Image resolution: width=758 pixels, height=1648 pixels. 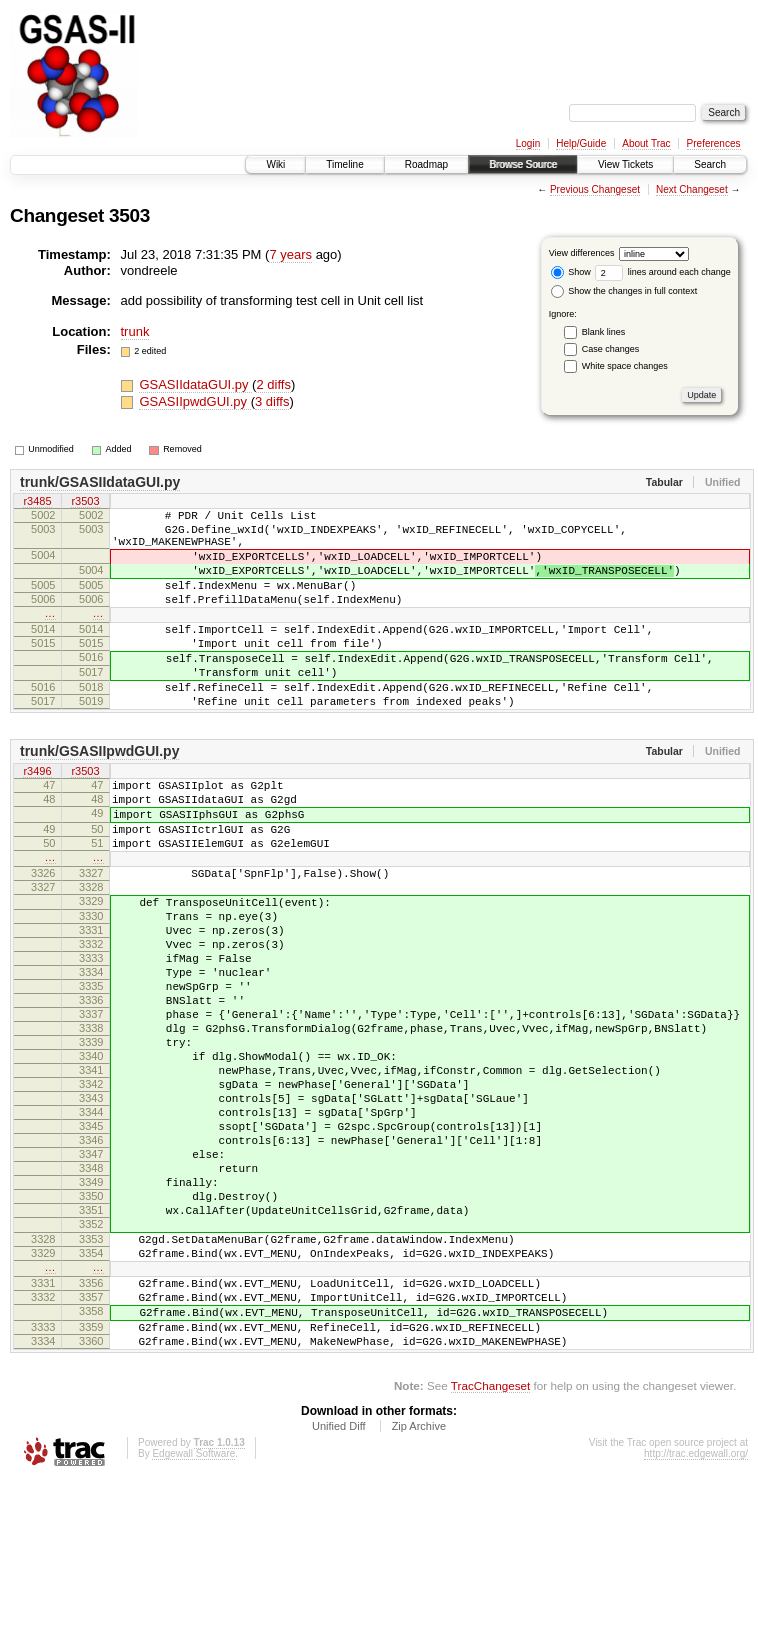 What do you see at coordinates (646, 143) in the screenshot?
I see `About Trac` at bounding box center [646, 143].